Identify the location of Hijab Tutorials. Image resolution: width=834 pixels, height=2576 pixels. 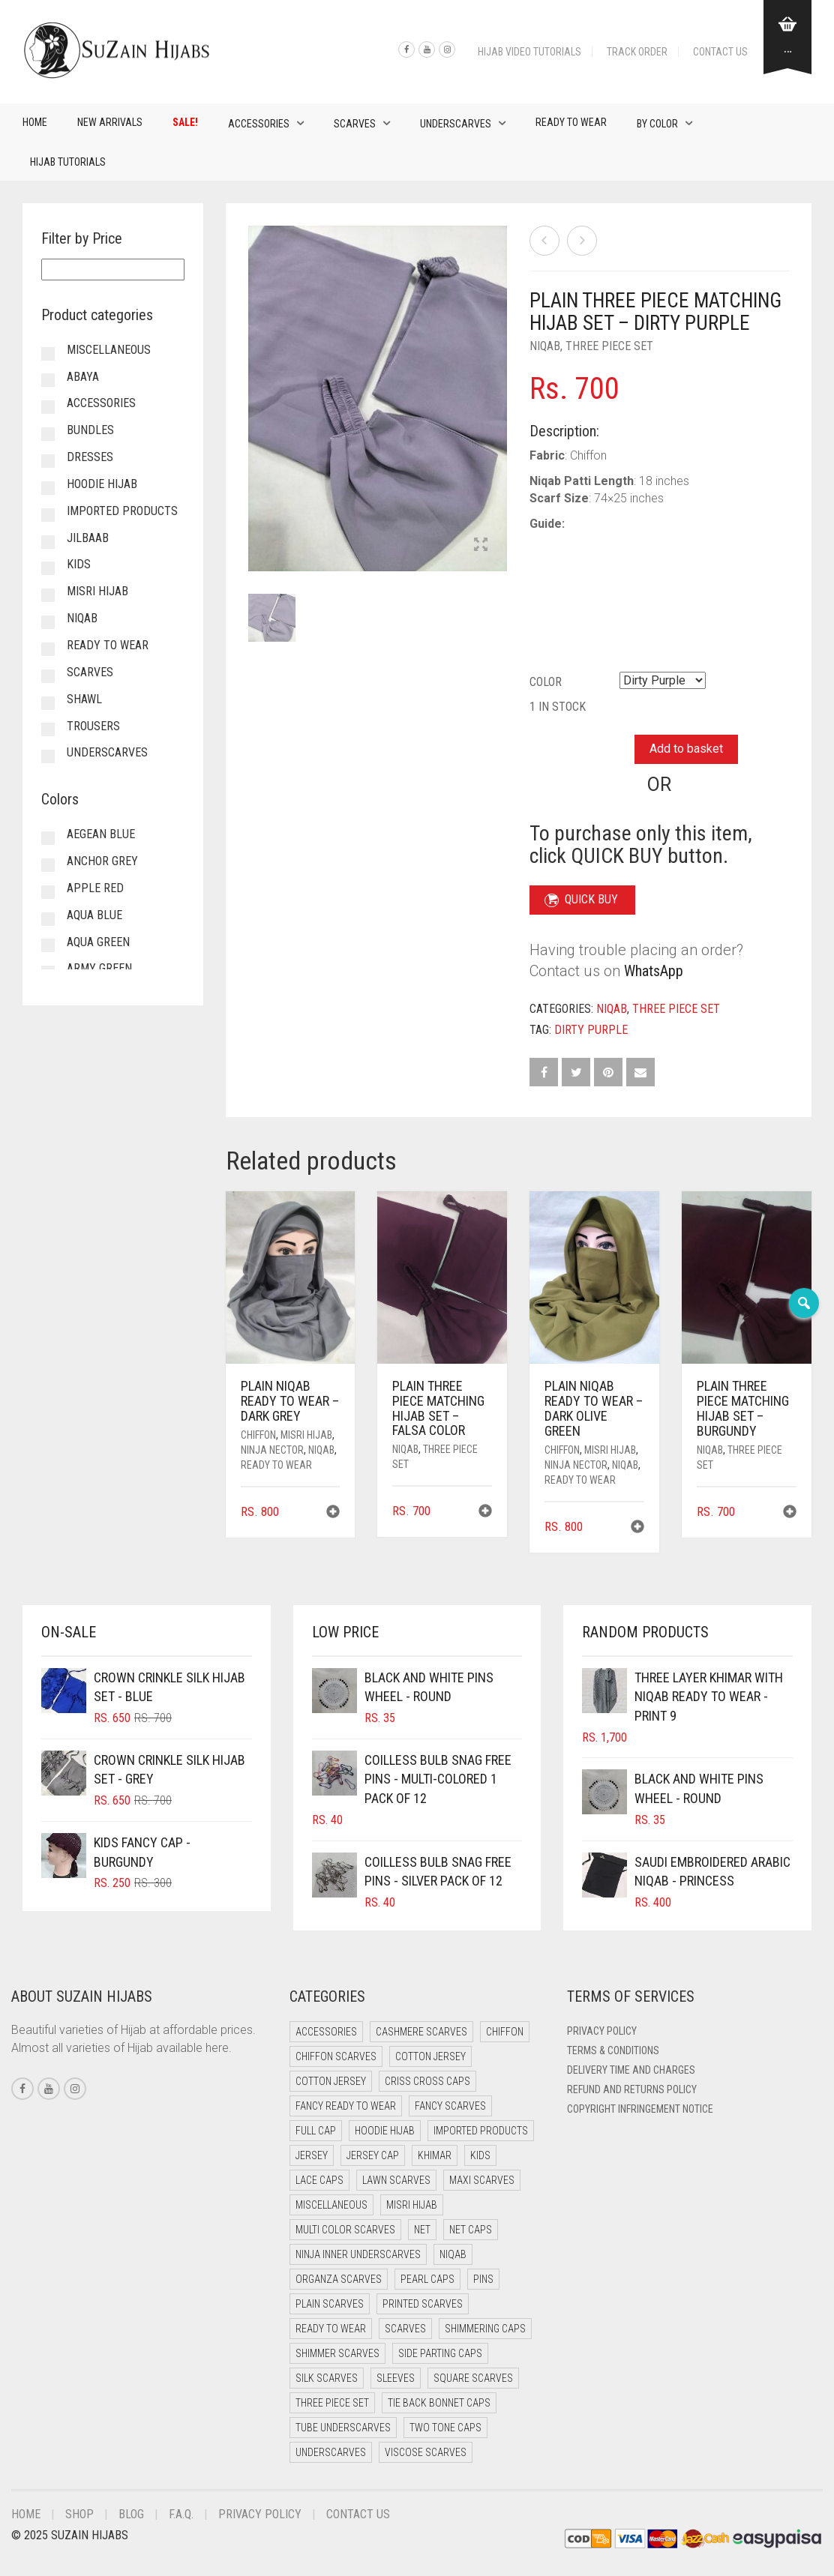
(68, 162).